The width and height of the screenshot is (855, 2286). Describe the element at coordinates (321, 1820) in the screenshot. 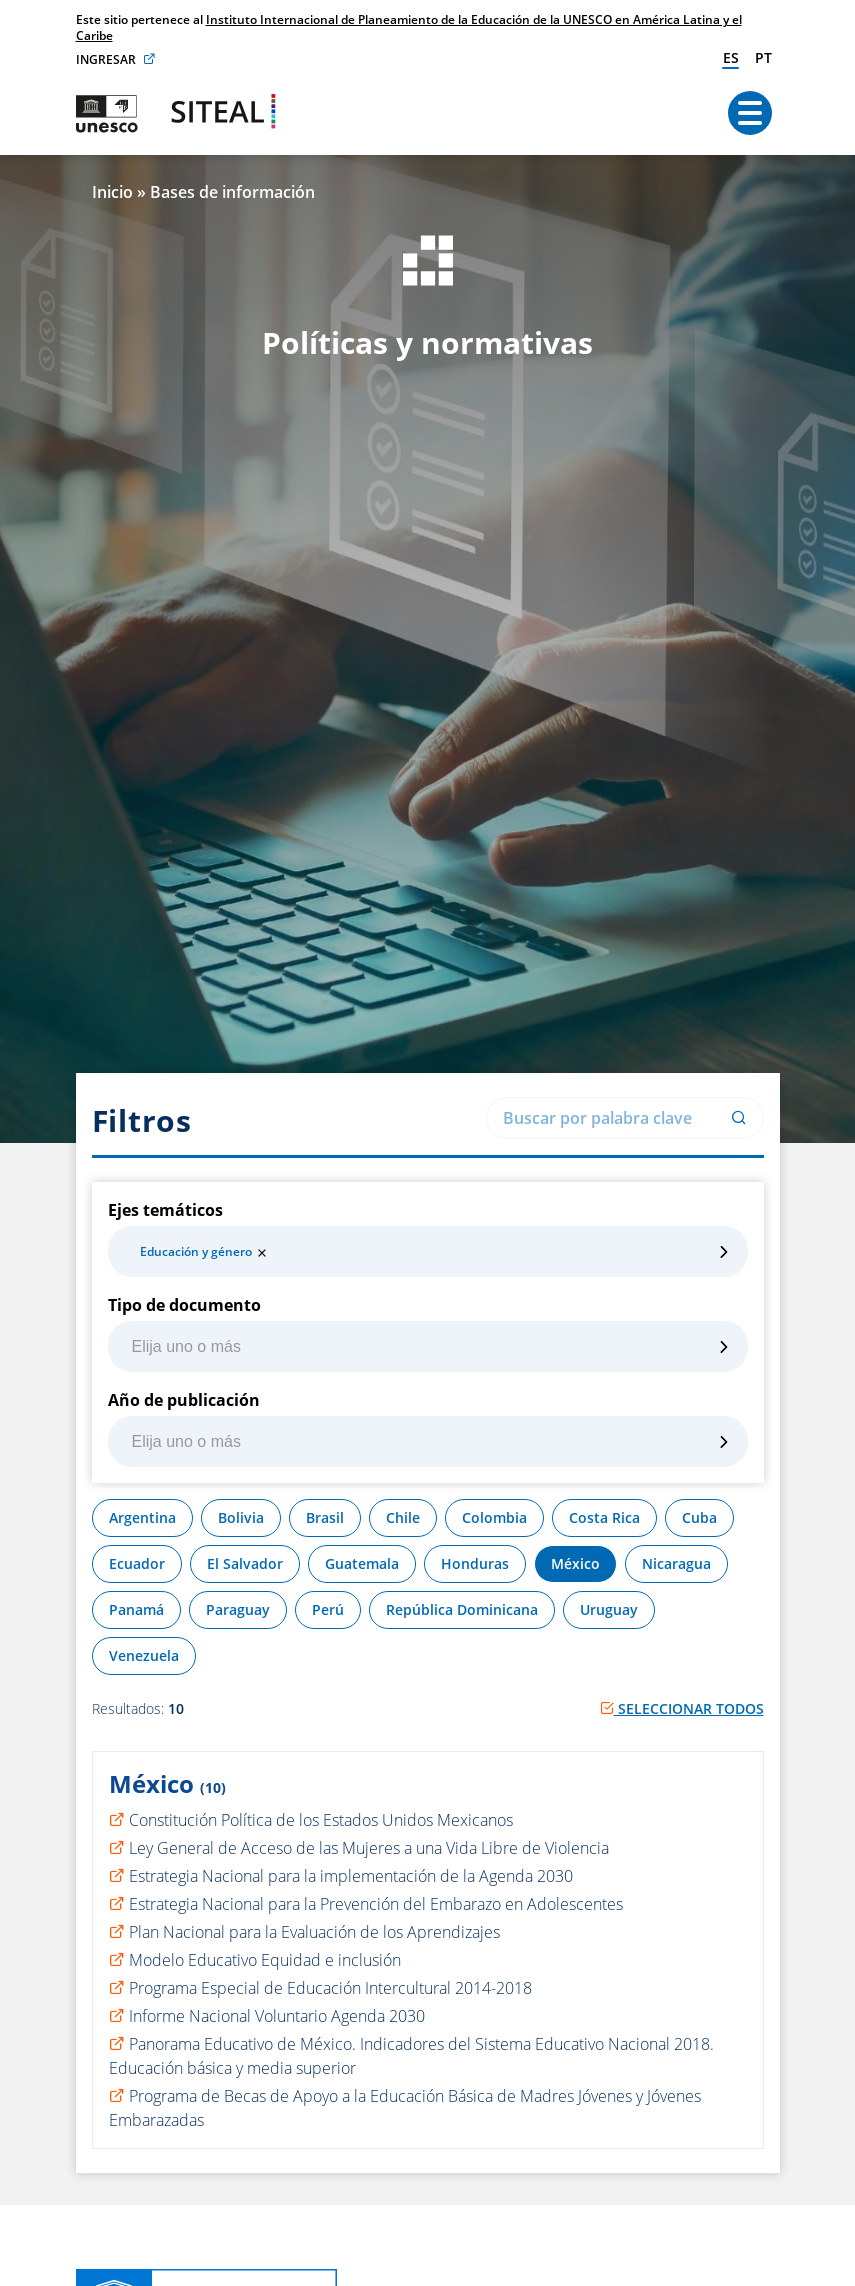

I see `Constitución Política de los Estados Unidos Mexicanos` at that location.